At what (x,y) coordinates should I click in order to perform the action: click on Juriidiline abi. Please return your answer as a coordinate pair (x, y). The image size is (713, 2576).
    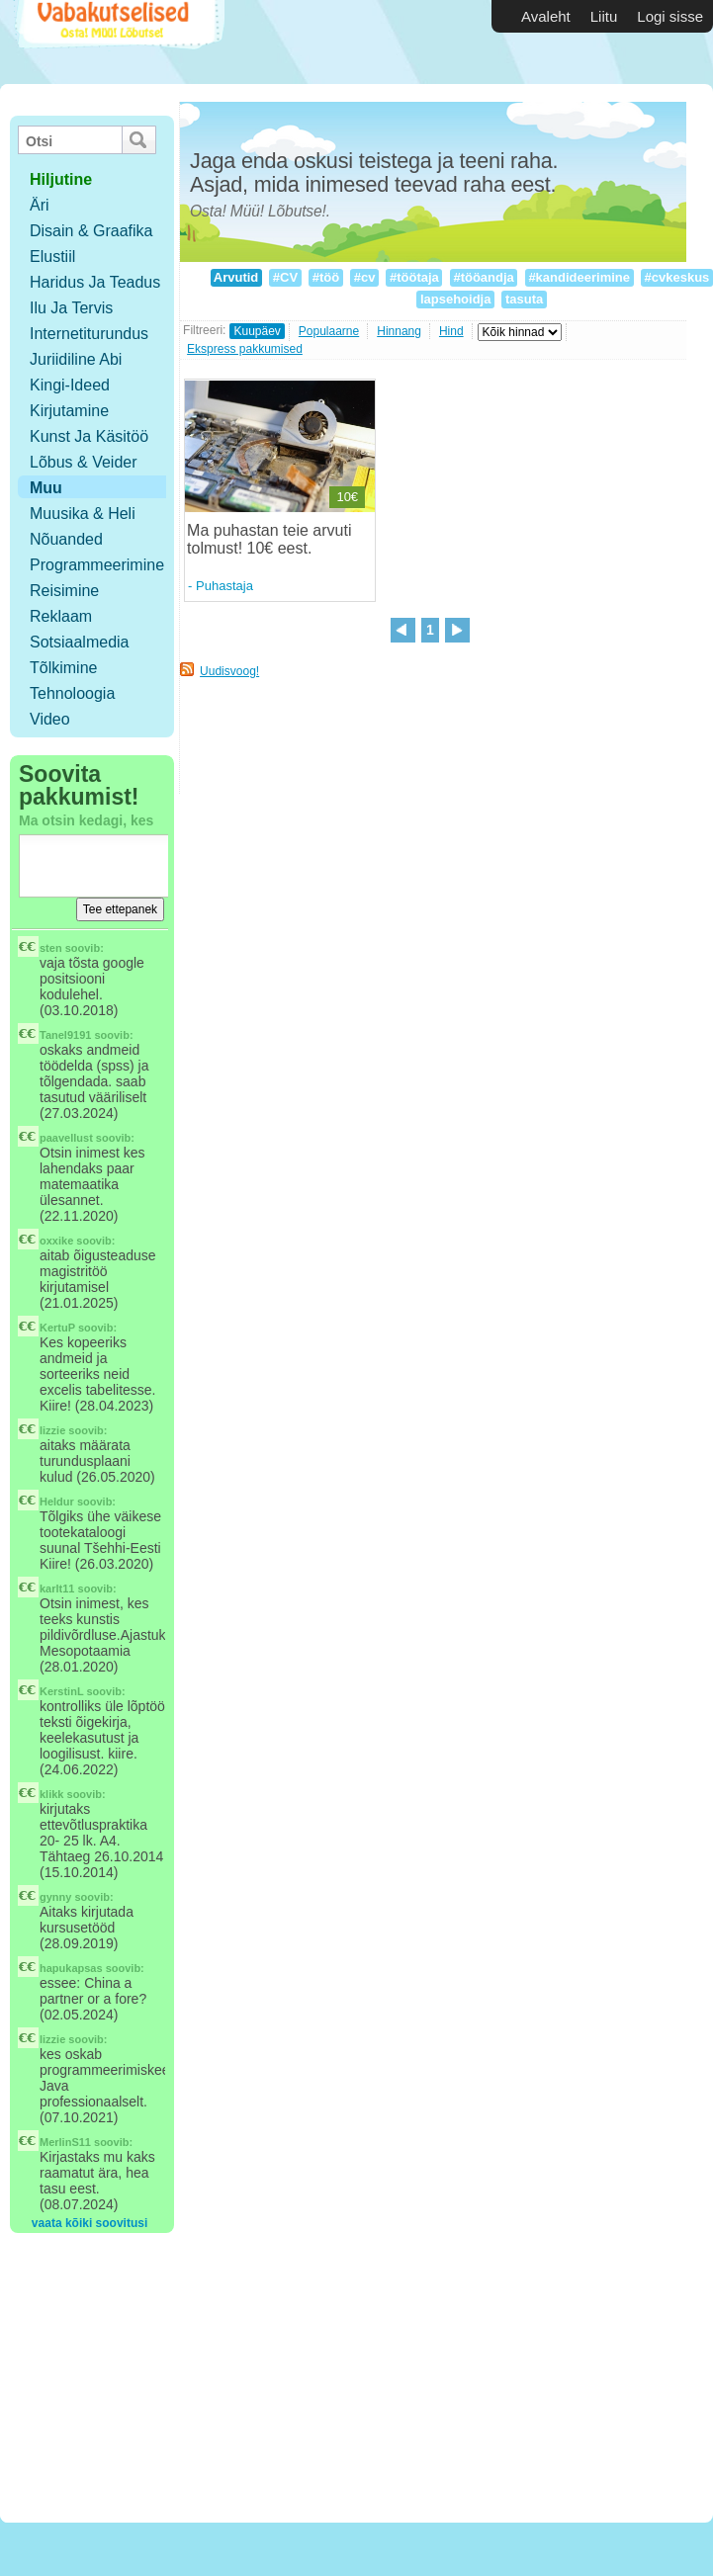
    Looking at the image, I should click on (76, 359).